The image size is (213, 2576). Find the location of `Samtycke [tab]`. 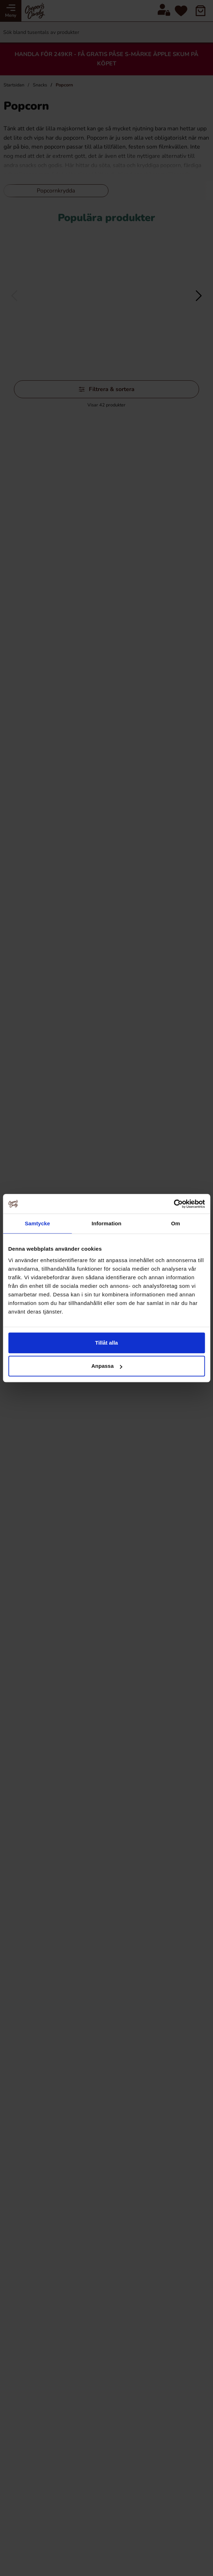

Samtycke [tab] is located at coordinates (37, 1223).